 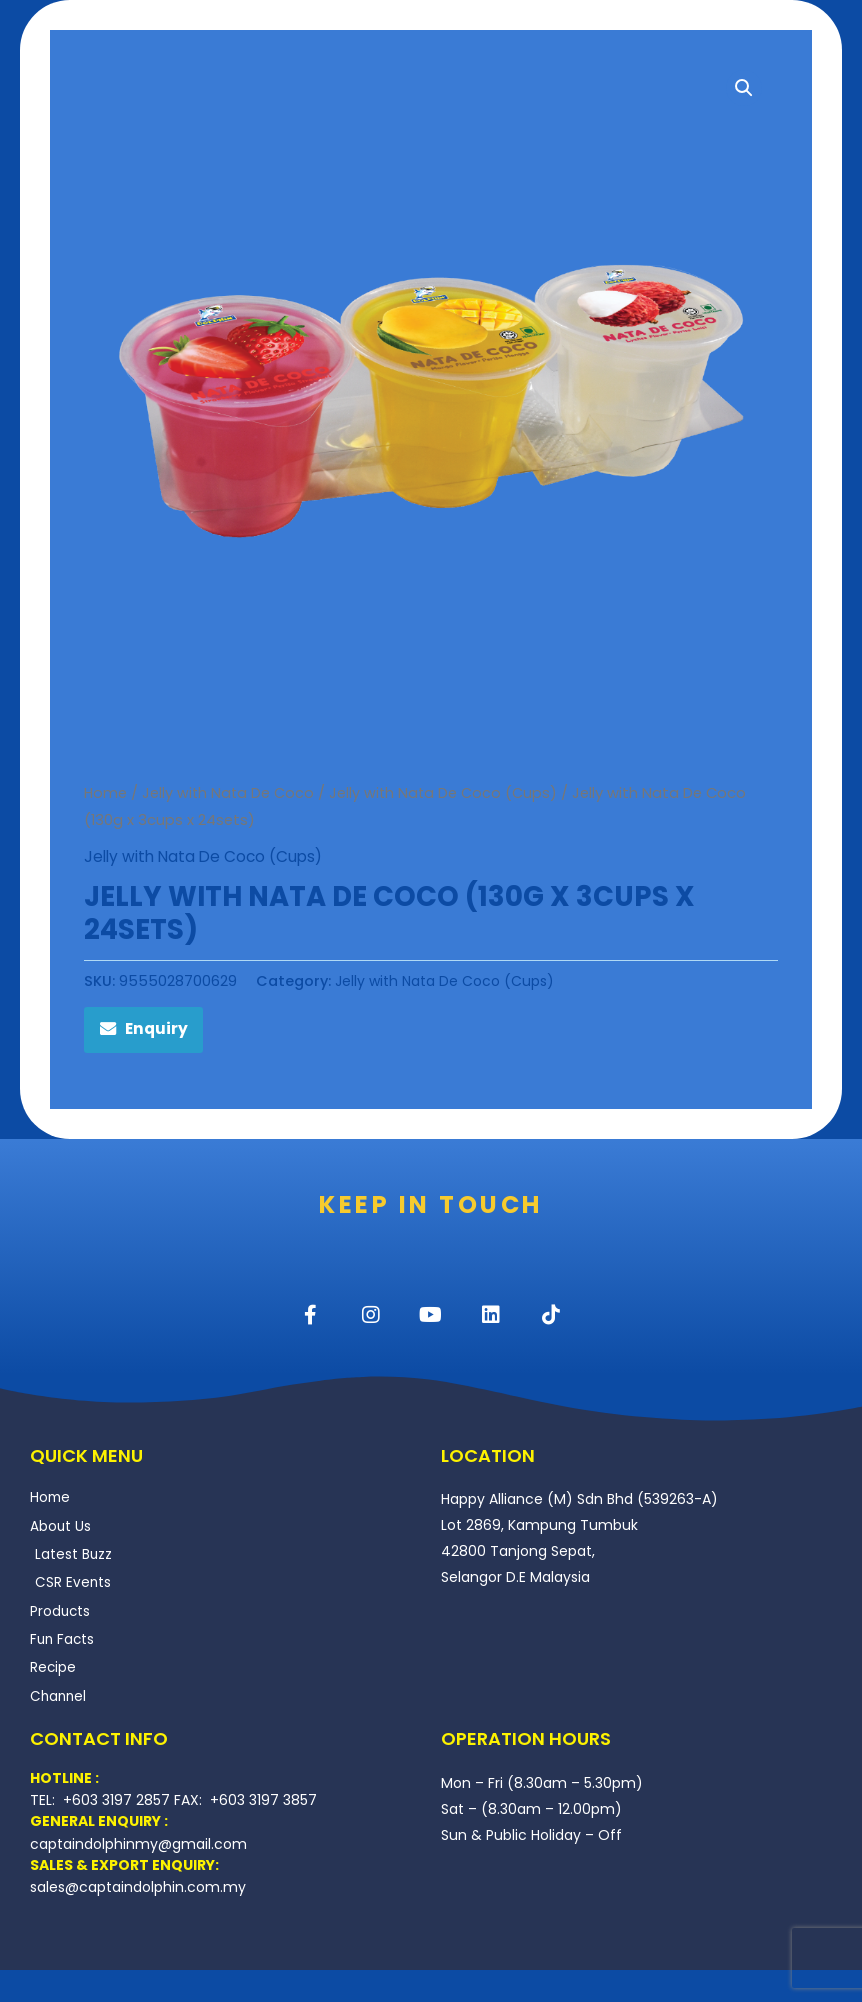 I want to click on [button], so click(x=744, y=88).